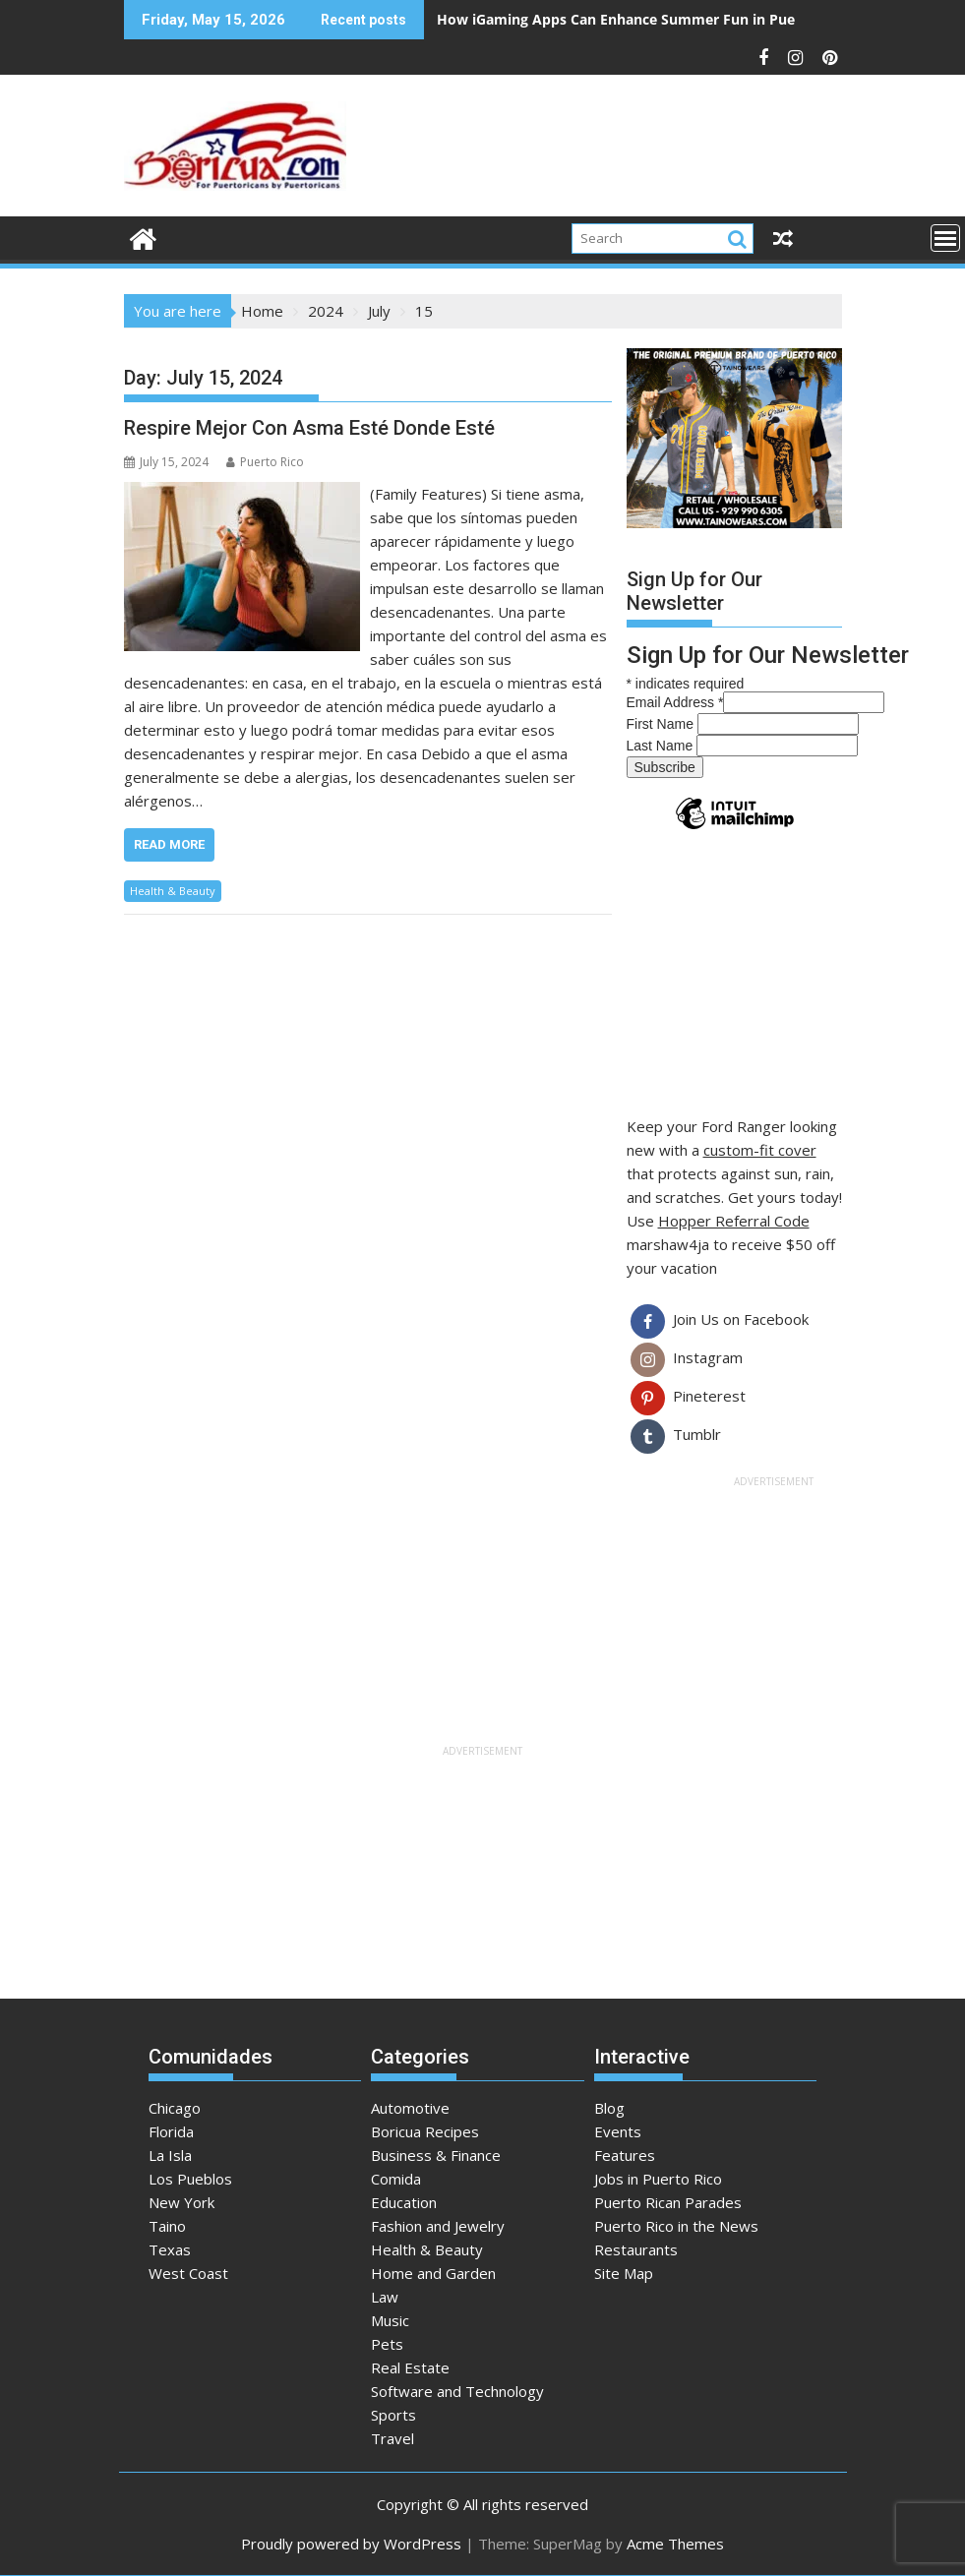  Describe the element at coordinates (384, 2296) in the screenshot. I see `Law` at that location.